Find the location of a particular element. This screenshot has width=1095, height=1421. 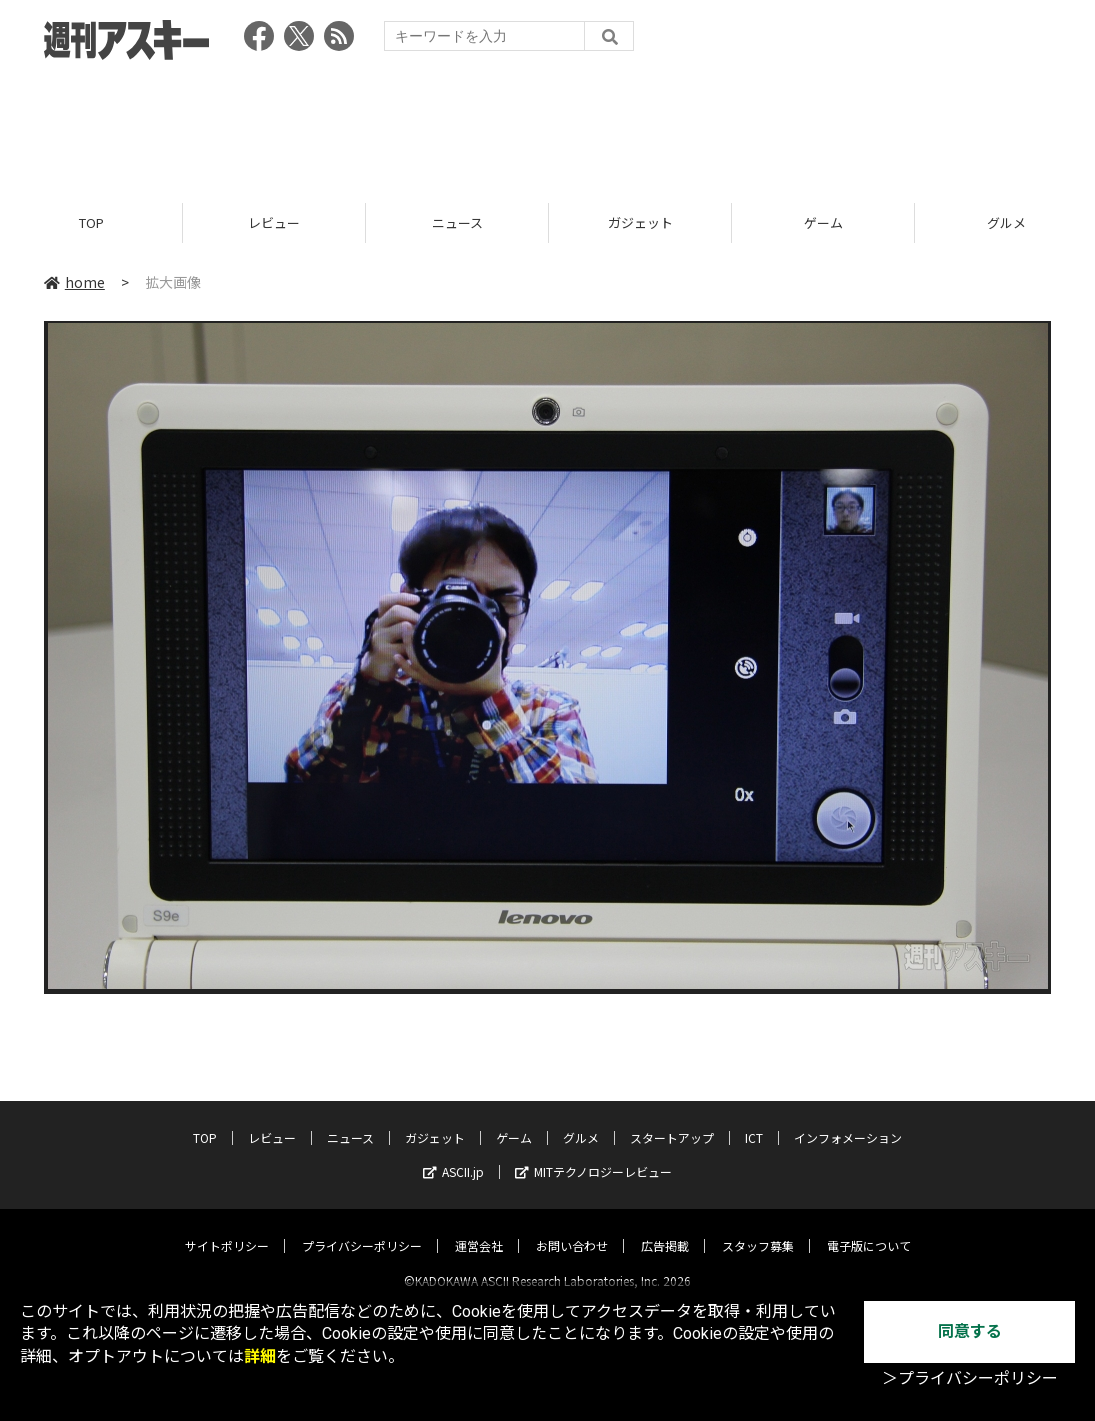

＞プライバシーポリシー is located at coordinates (970, 1378).